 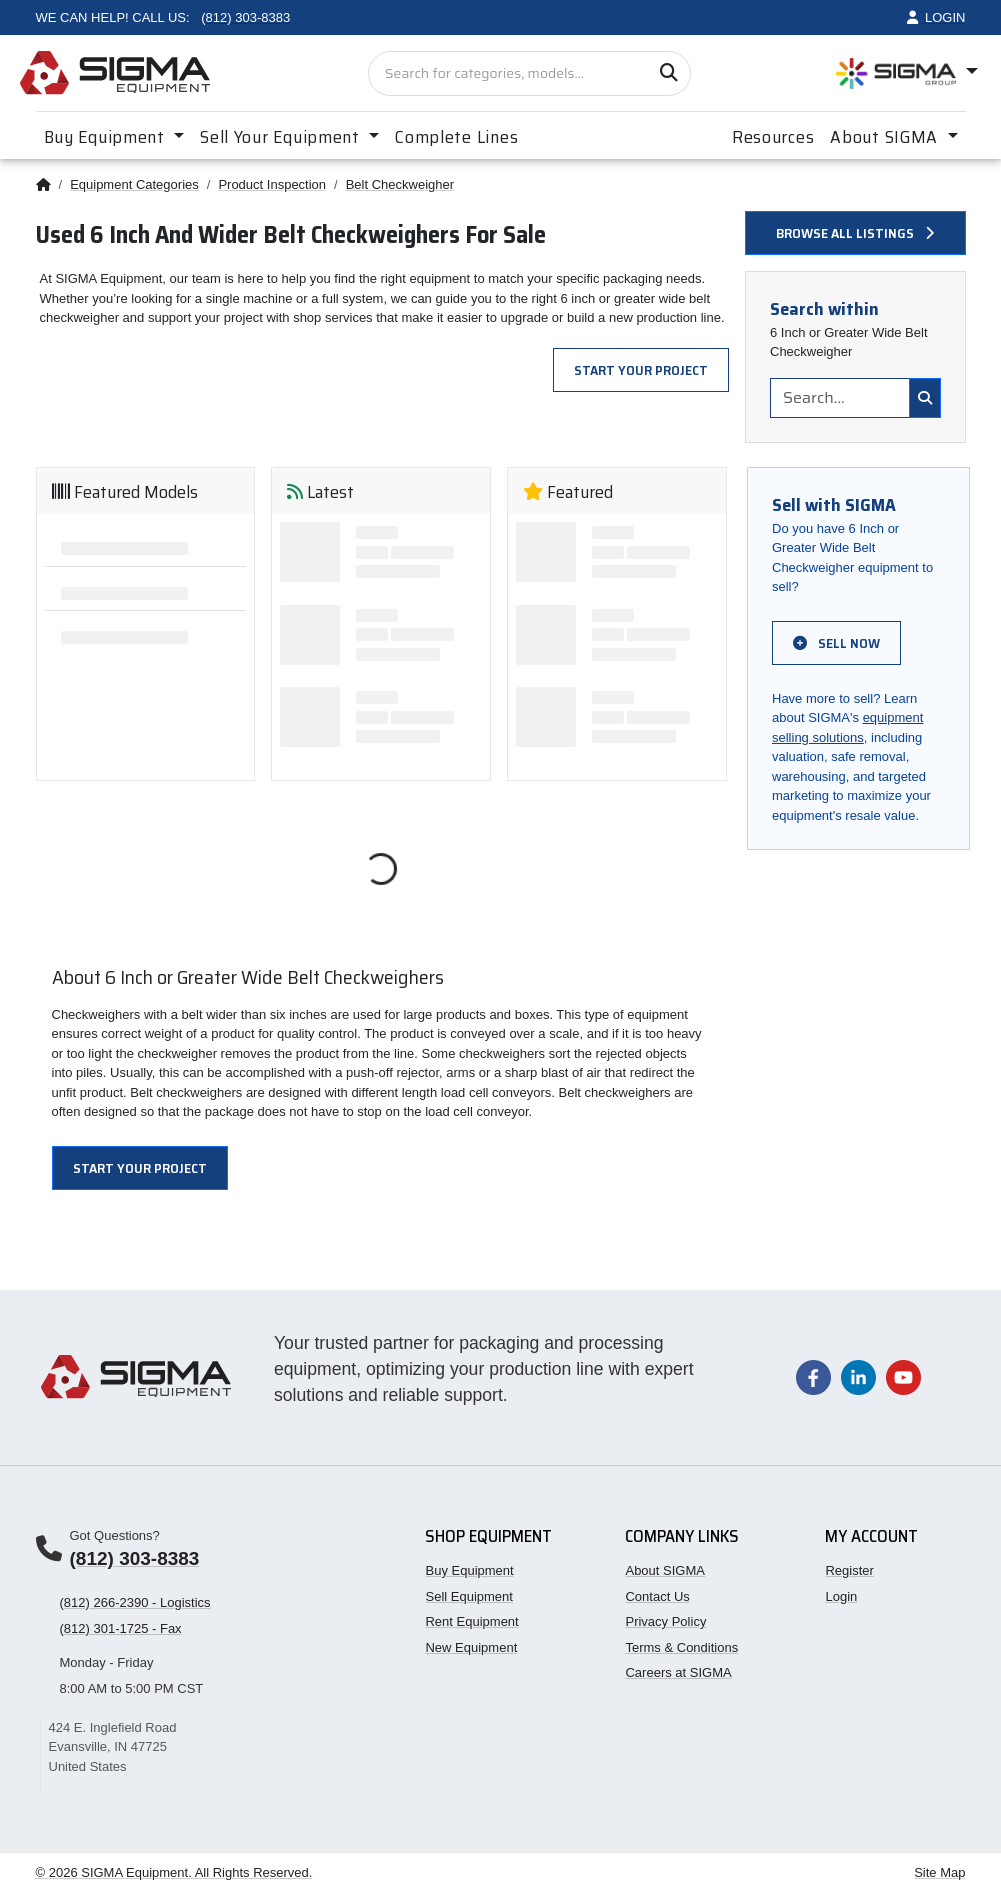 I want to click on About SIGMA, so click(x=664, y=1570).